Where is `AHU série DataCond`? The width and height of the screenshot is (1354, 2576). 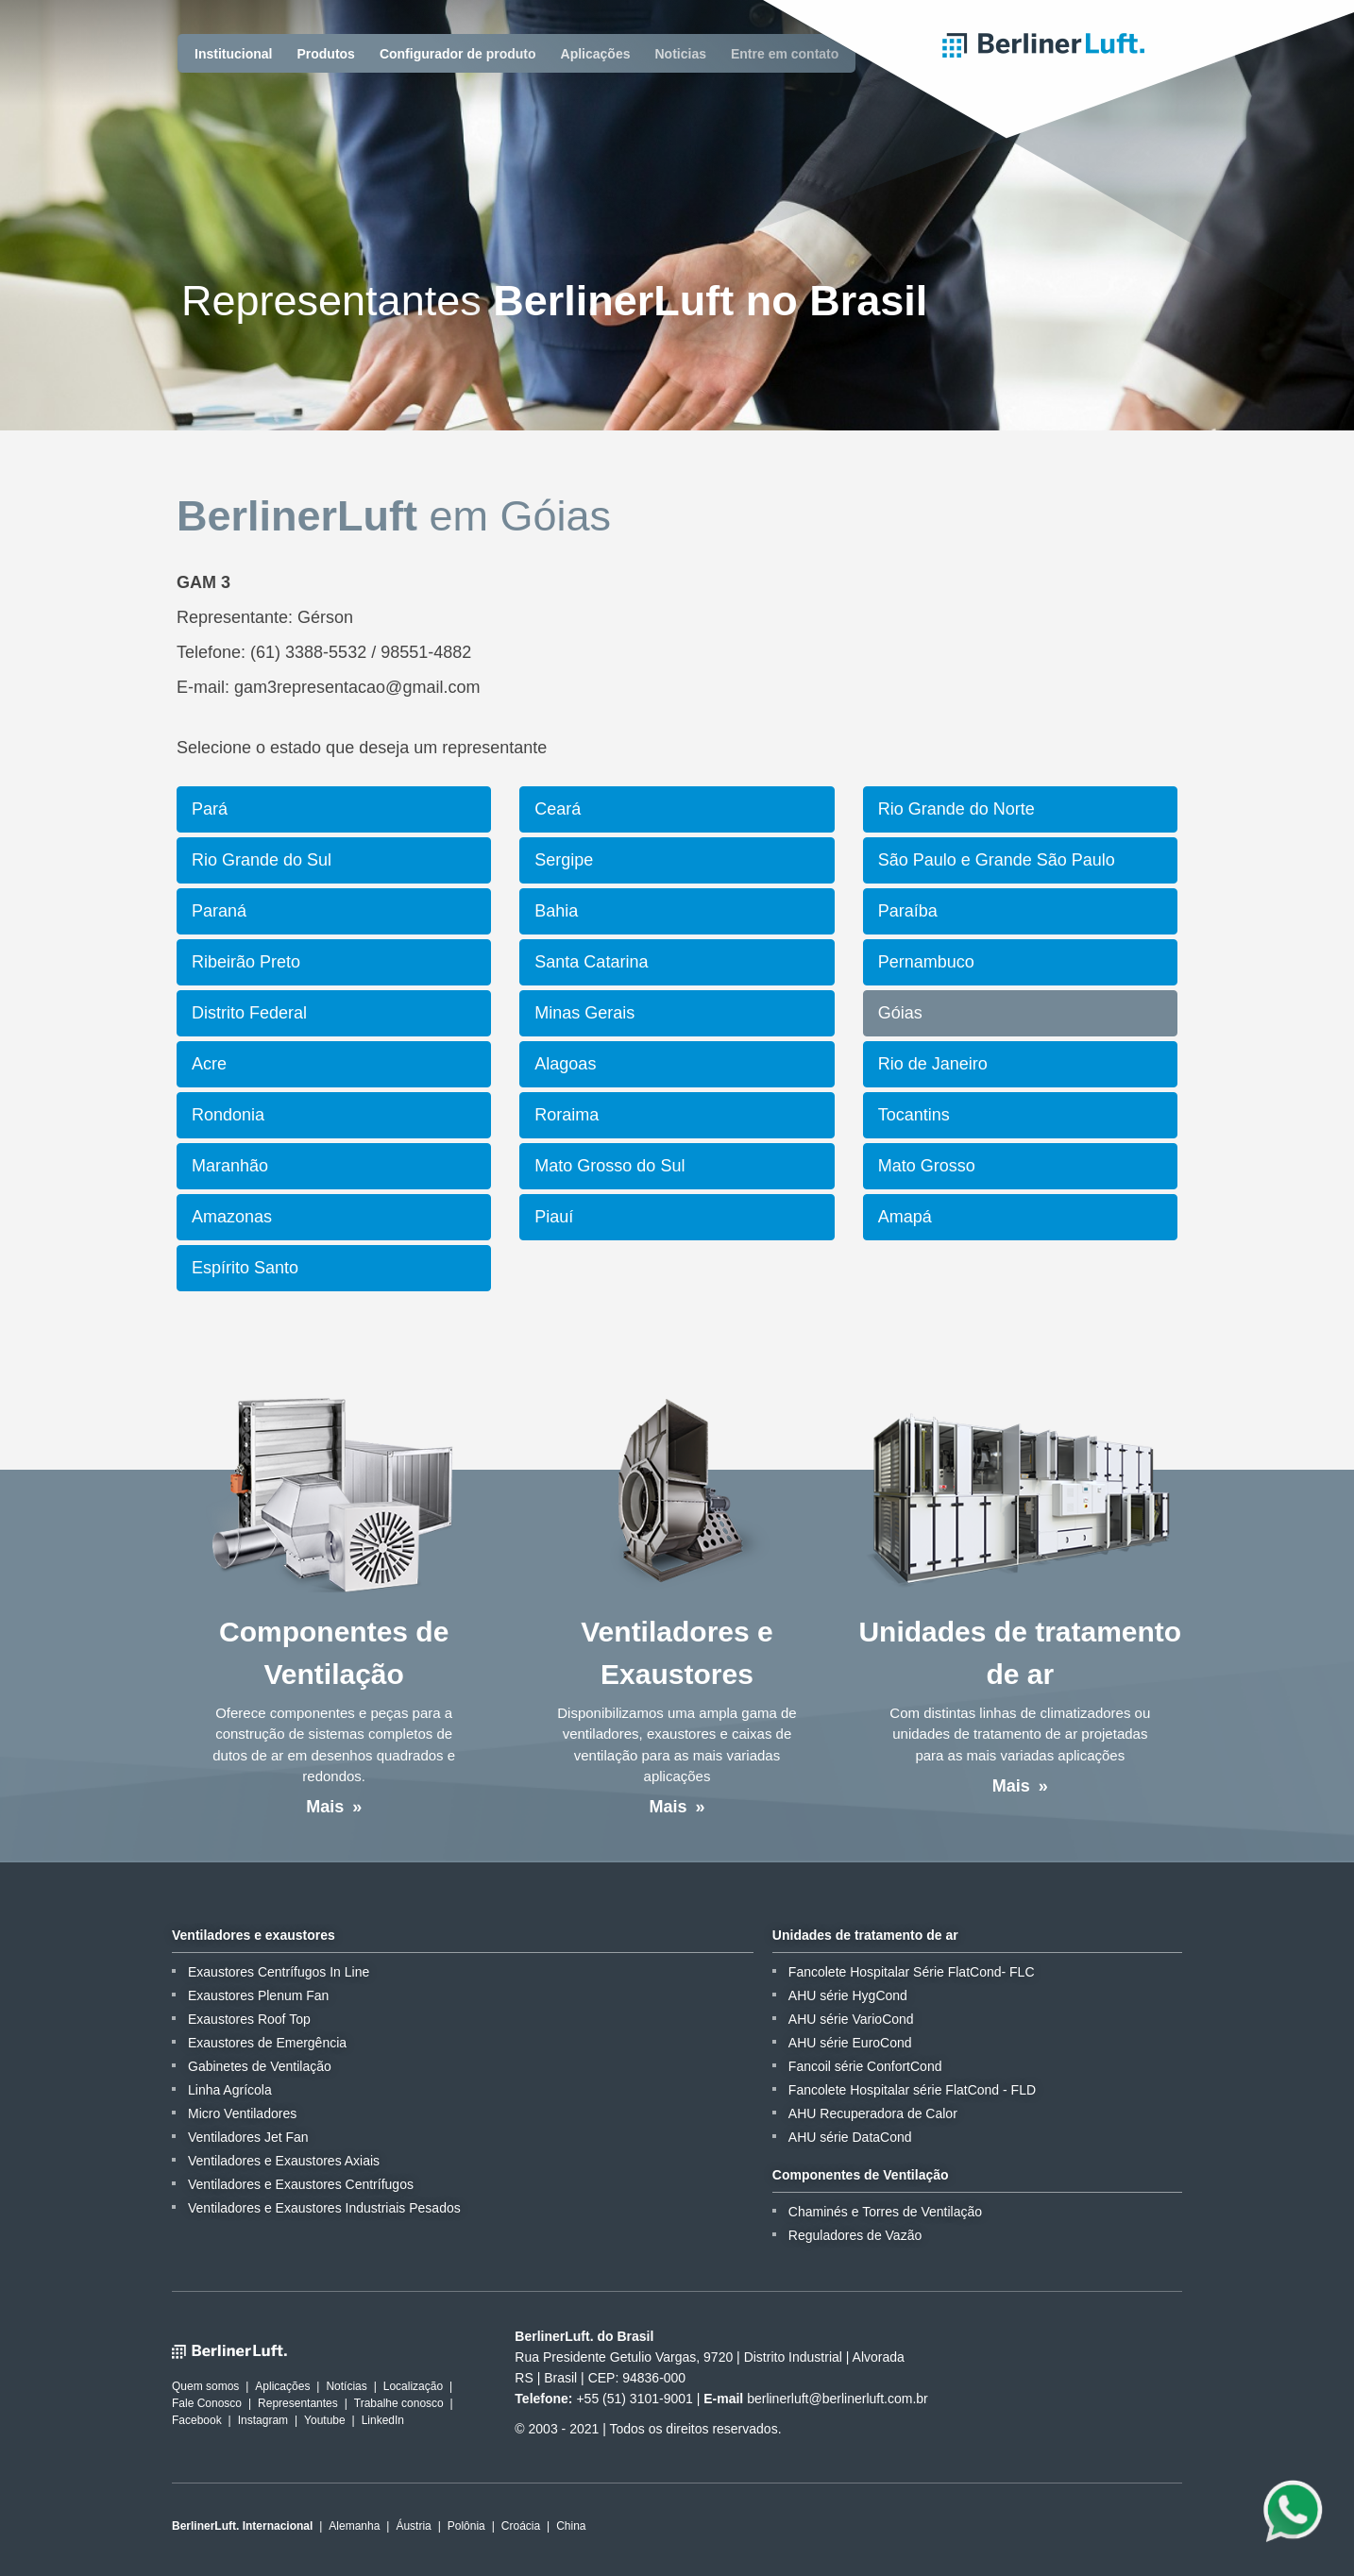 AHU série DataCond is located at coordinates (850, 2137).